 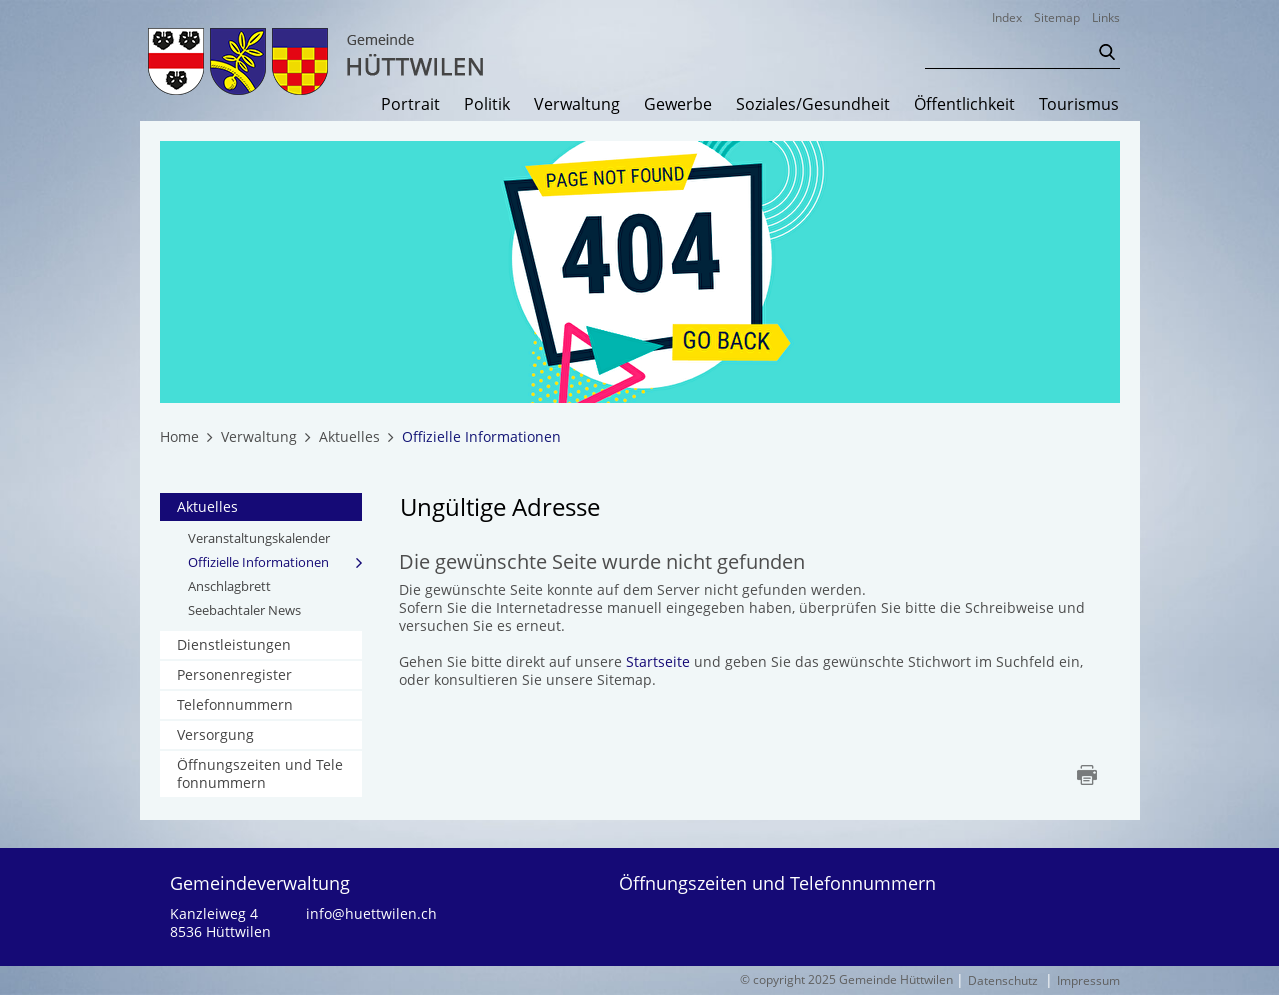 What do you see at coordinates (259, 538) in the screenshot?
I see `Veranstaltungskalender` at bounding box center [259, 538].